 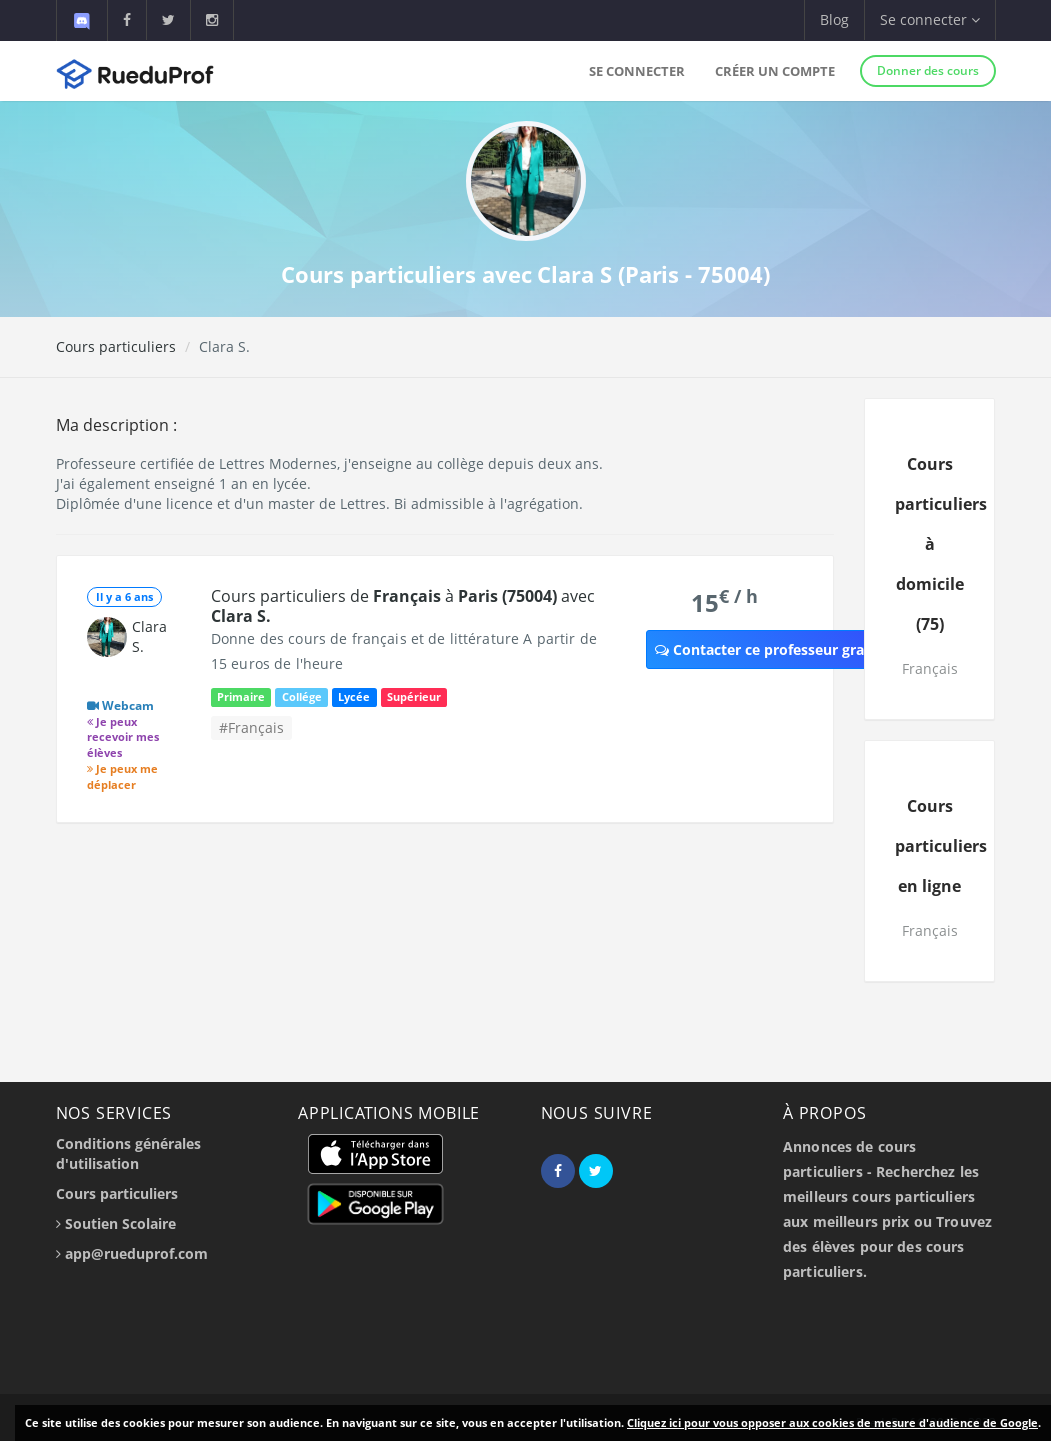 What do you see at coordinates (832, 1422) in the screenshot?
I see `Cliquez ici pour vous opposer aux cookies de mesure d'audience de Google` at bounding box center [832, 1422].